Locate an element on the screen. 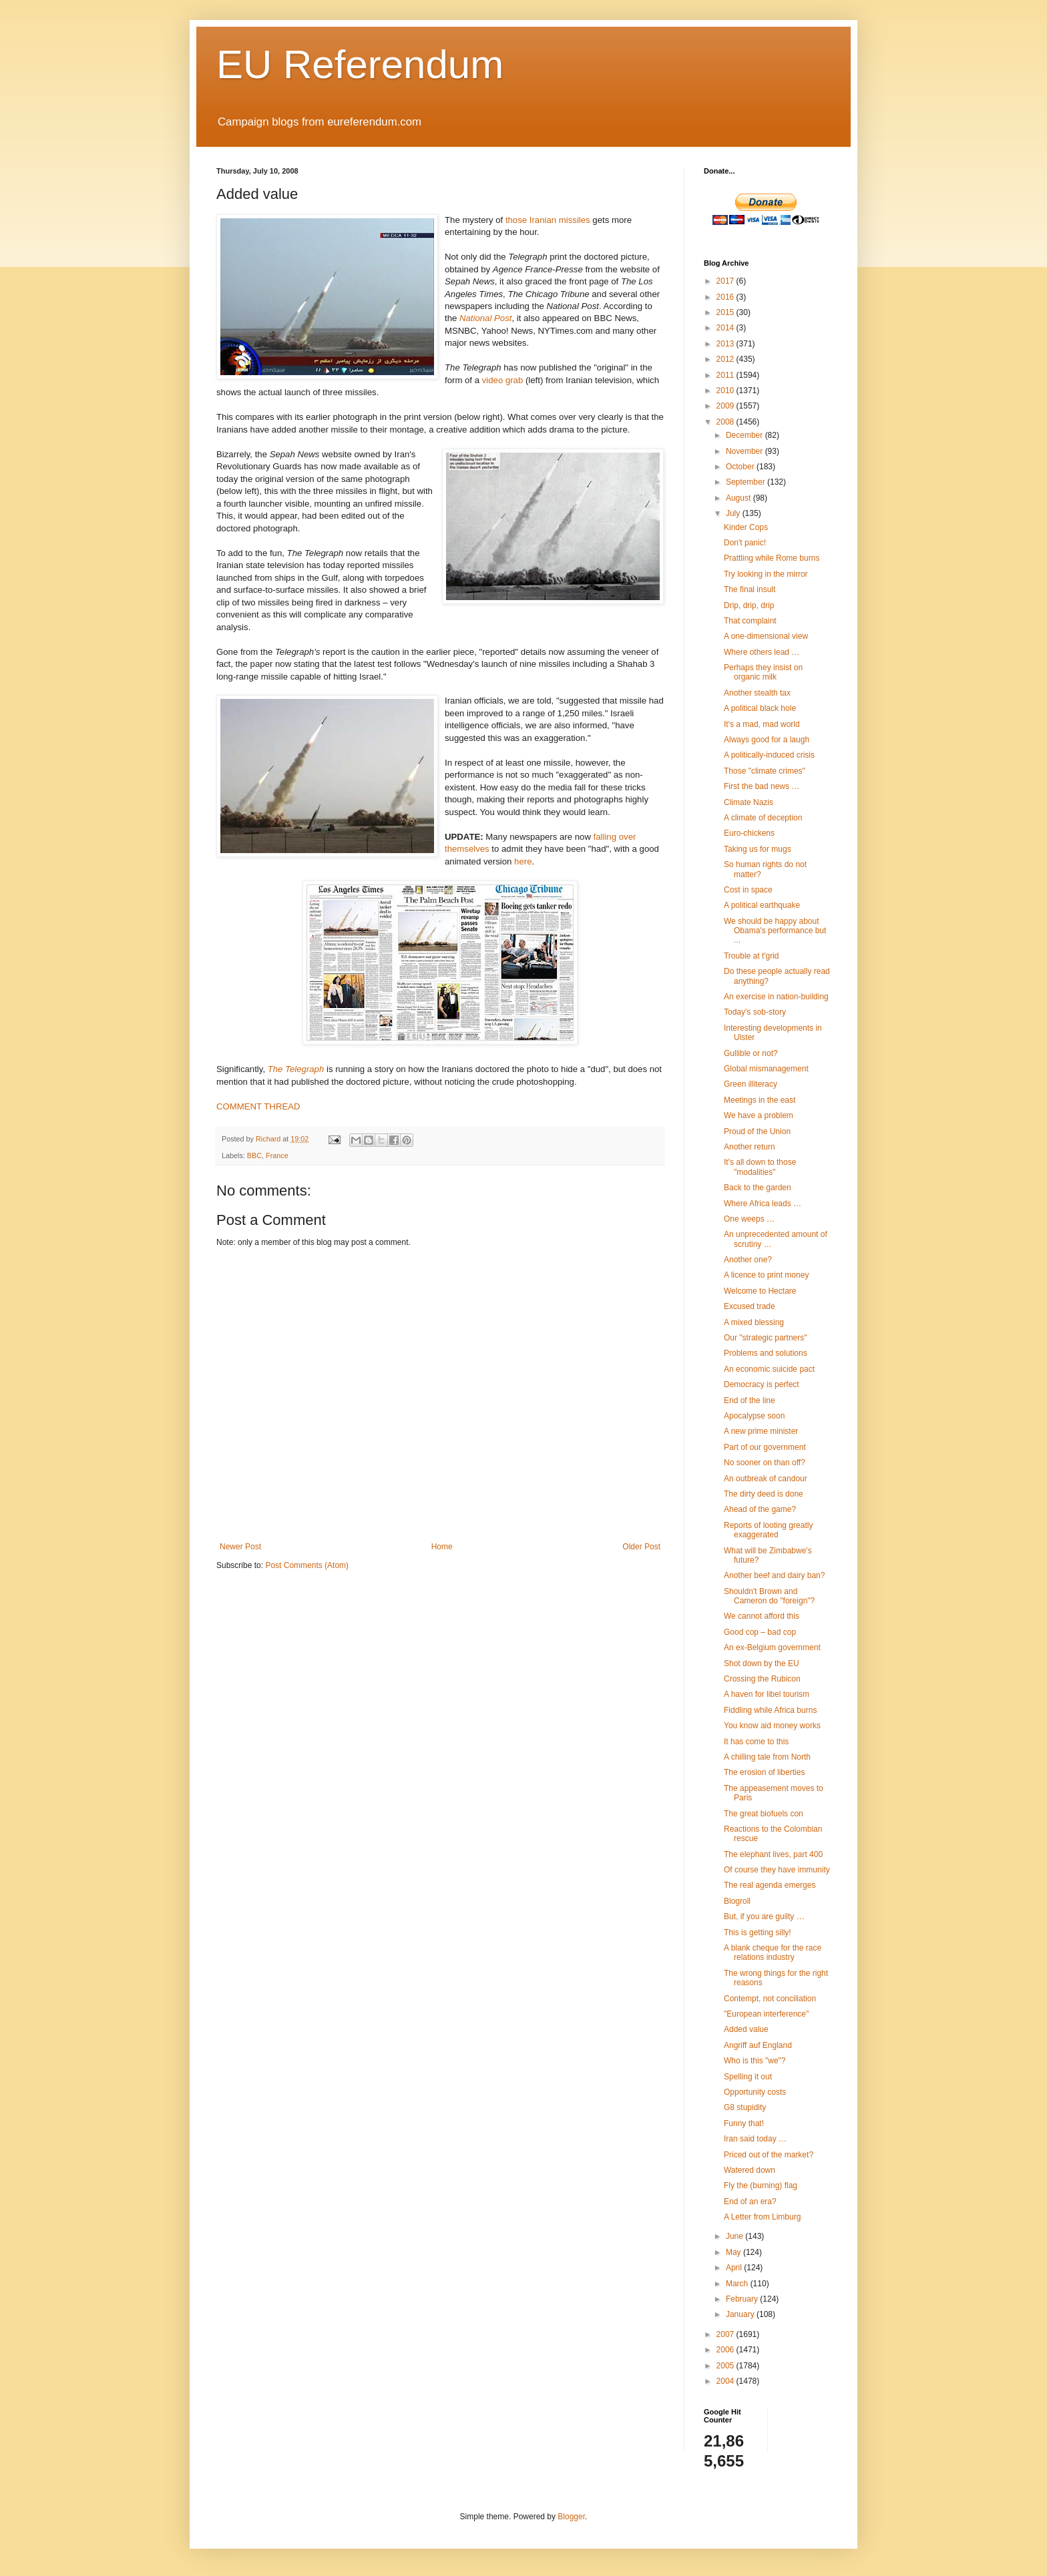 The image size is (1047, 2576). A political black hole is located at coordinates (760, 708).